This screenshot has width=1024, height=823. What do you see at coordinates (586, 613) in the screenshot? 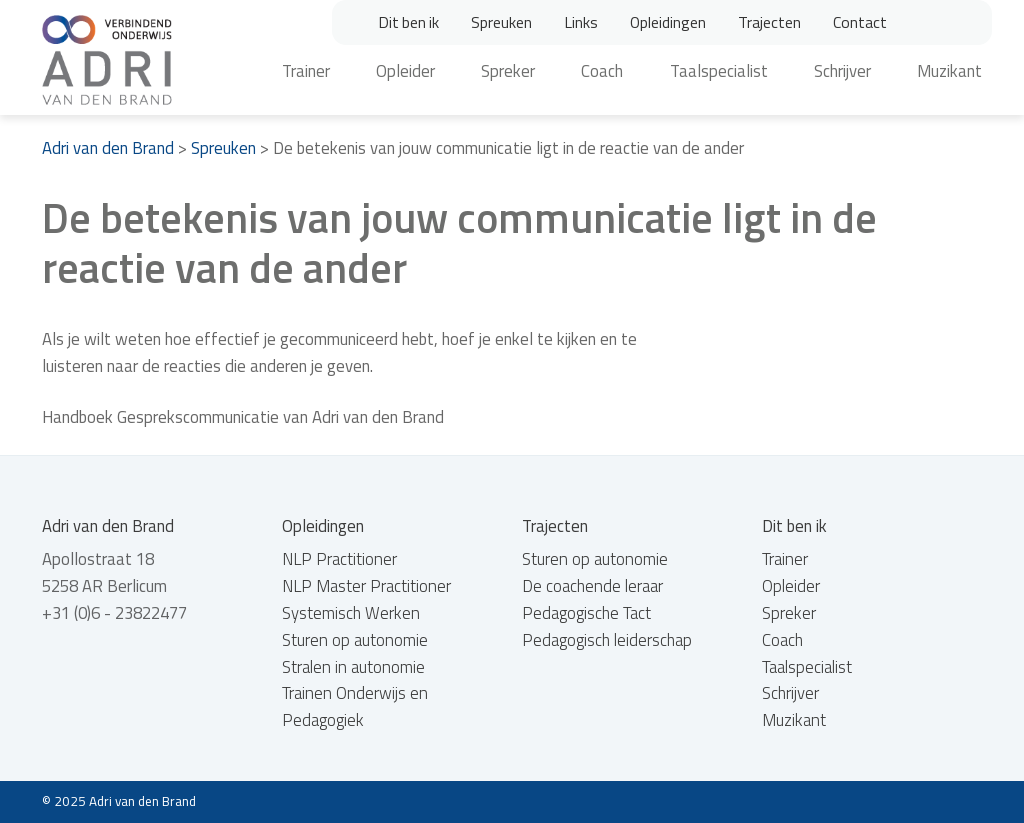
I see `Pedagogische Tact` at bounding box center [586, 613].